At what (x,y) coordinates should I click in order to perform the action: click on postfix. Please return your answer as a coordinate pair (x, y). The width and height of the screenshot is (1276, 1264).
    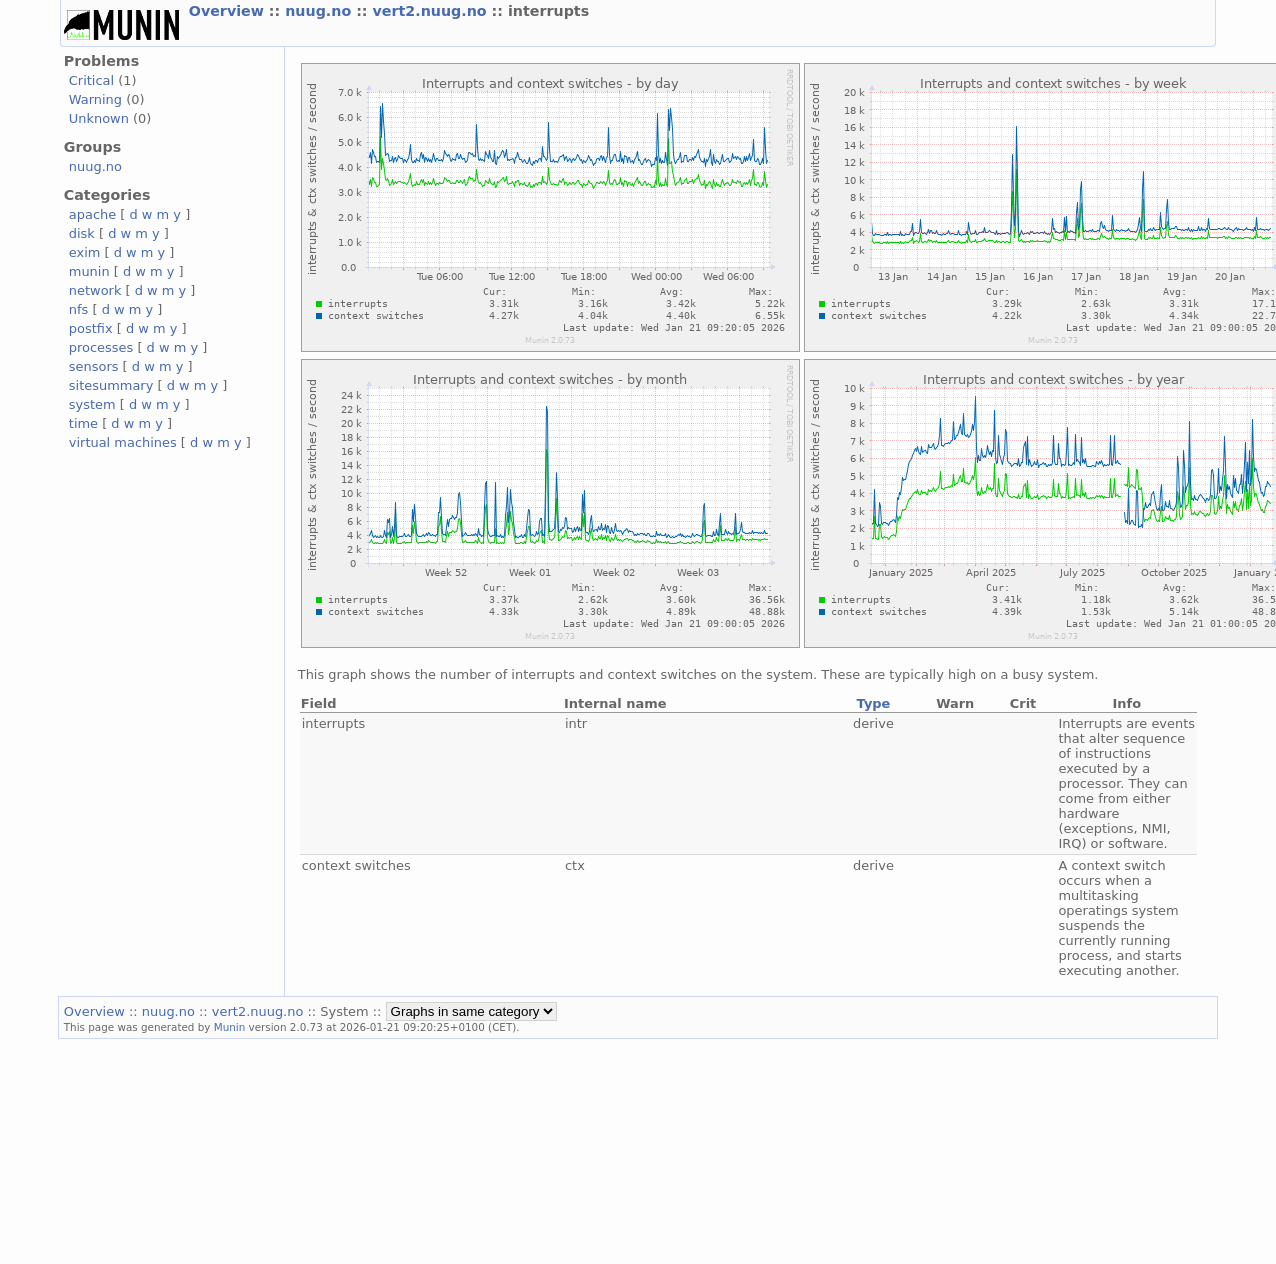
    Looking at the image, I should click on (91, 328).